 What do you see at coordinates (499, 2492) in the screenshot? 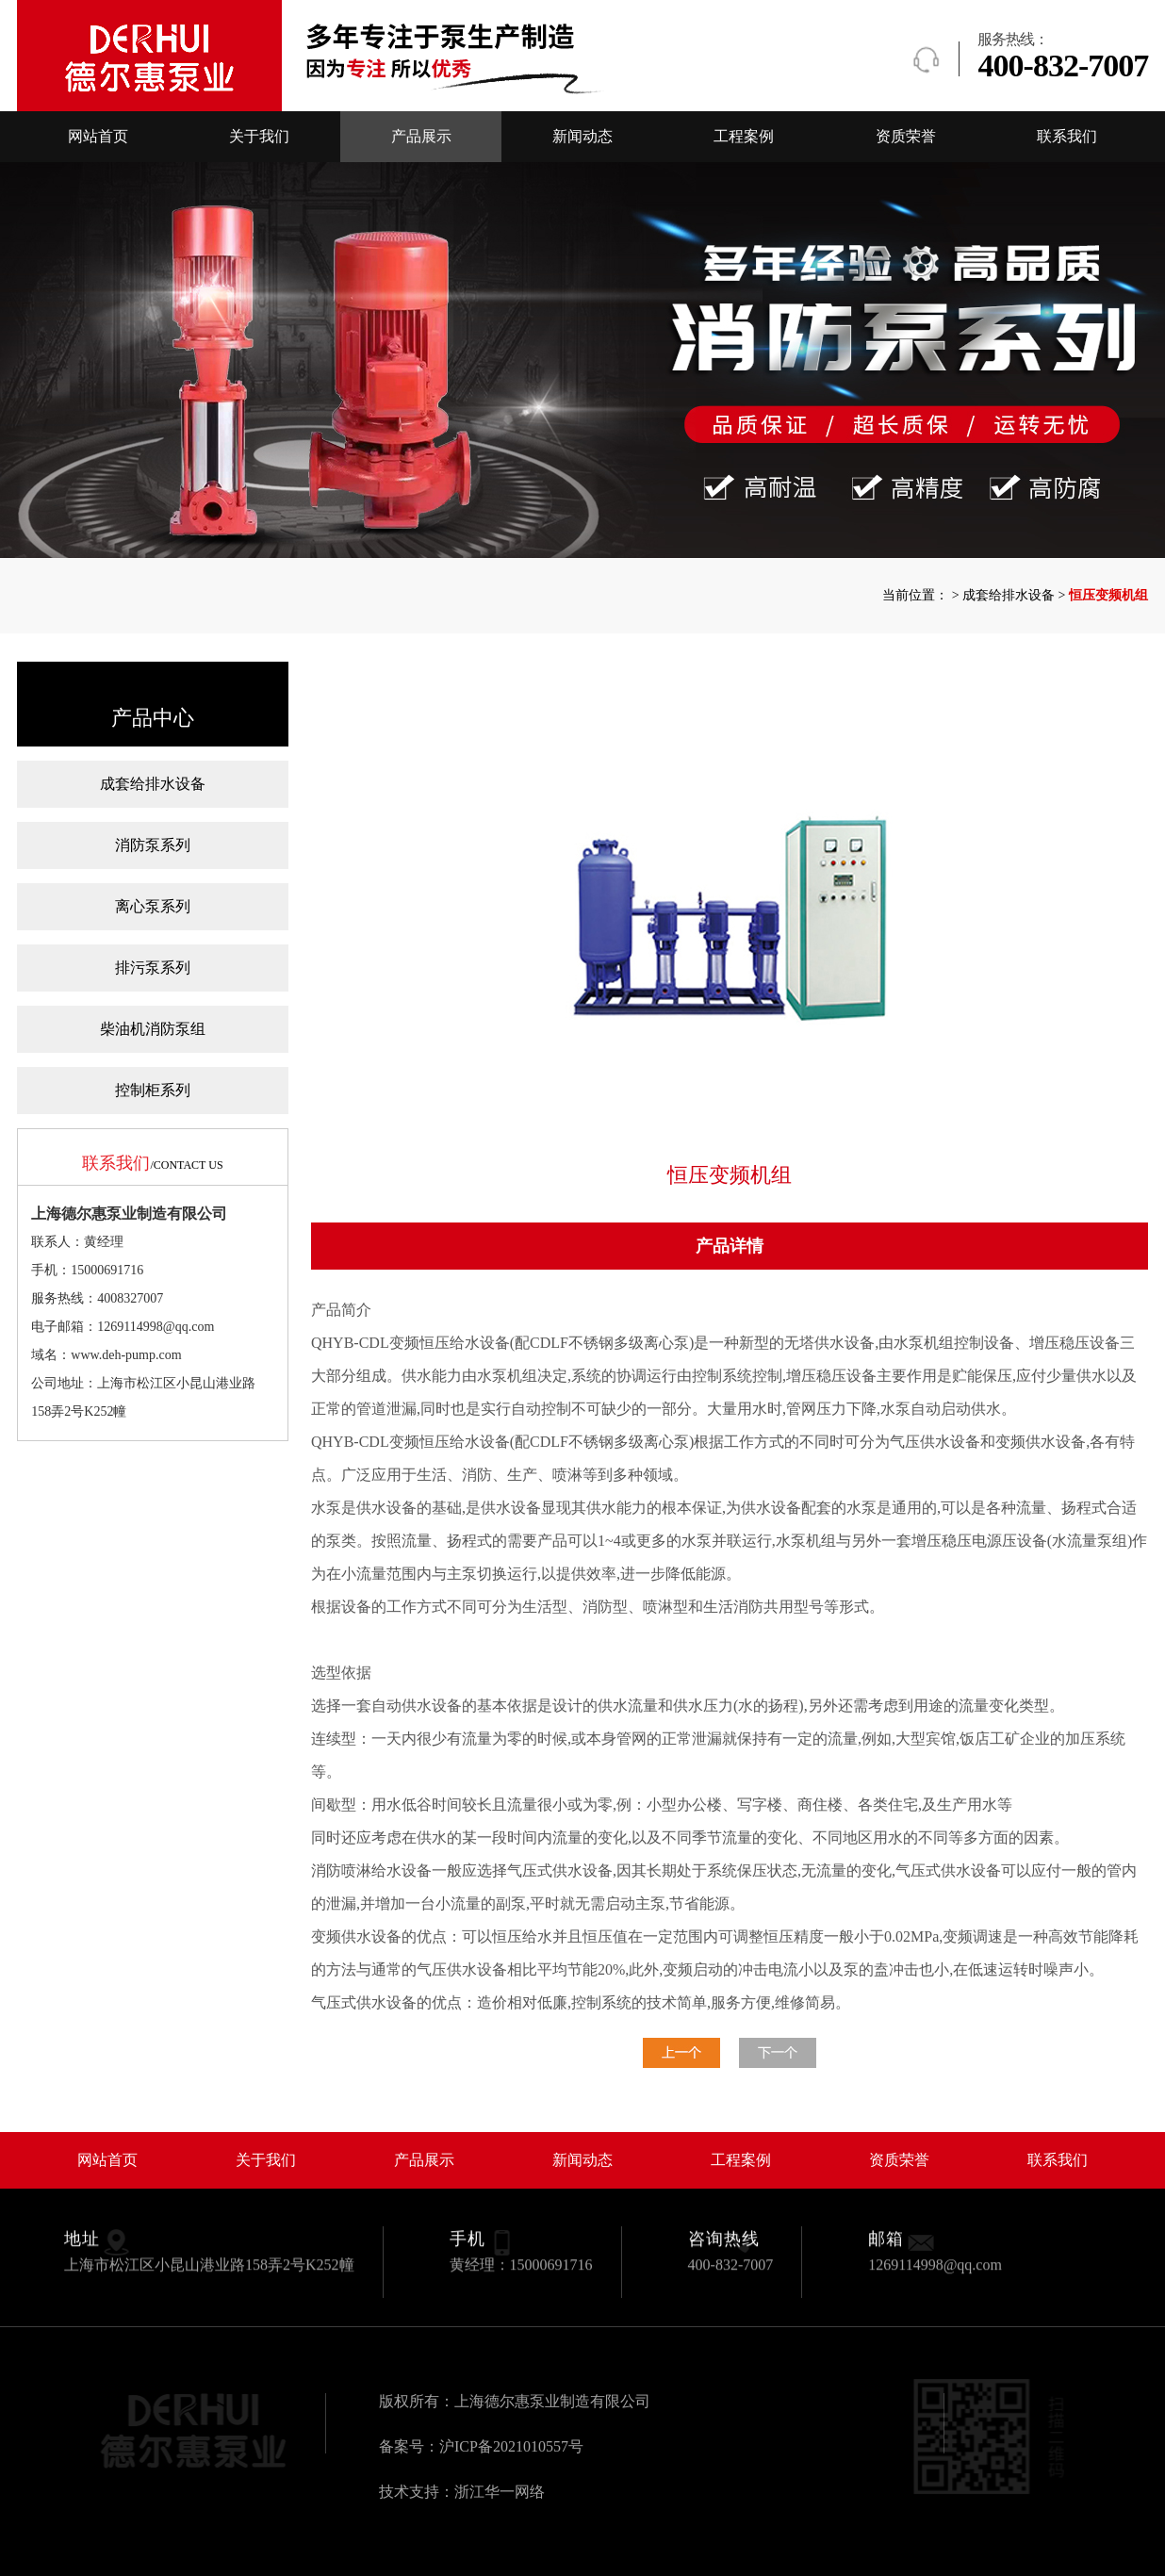
I see `浙江华一网络` at bounding box center [499, 2492].